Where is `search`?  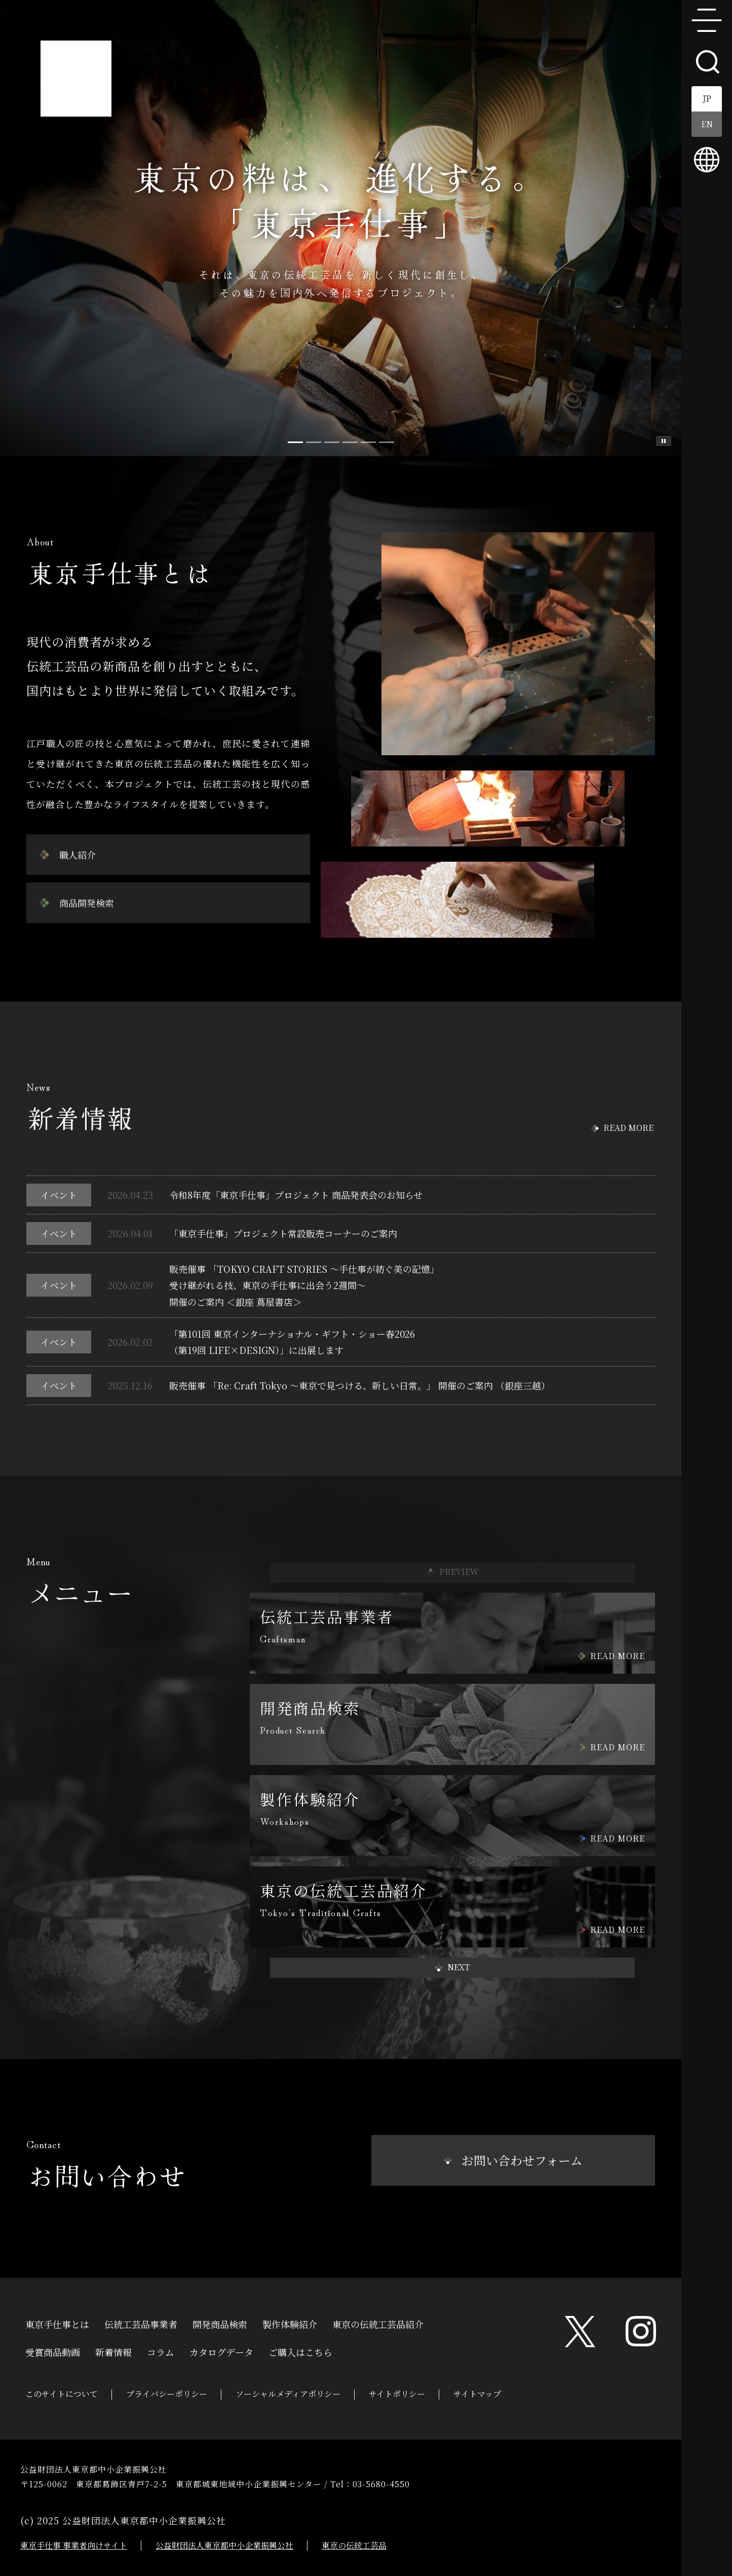
search is located at coordinates (706, 61).